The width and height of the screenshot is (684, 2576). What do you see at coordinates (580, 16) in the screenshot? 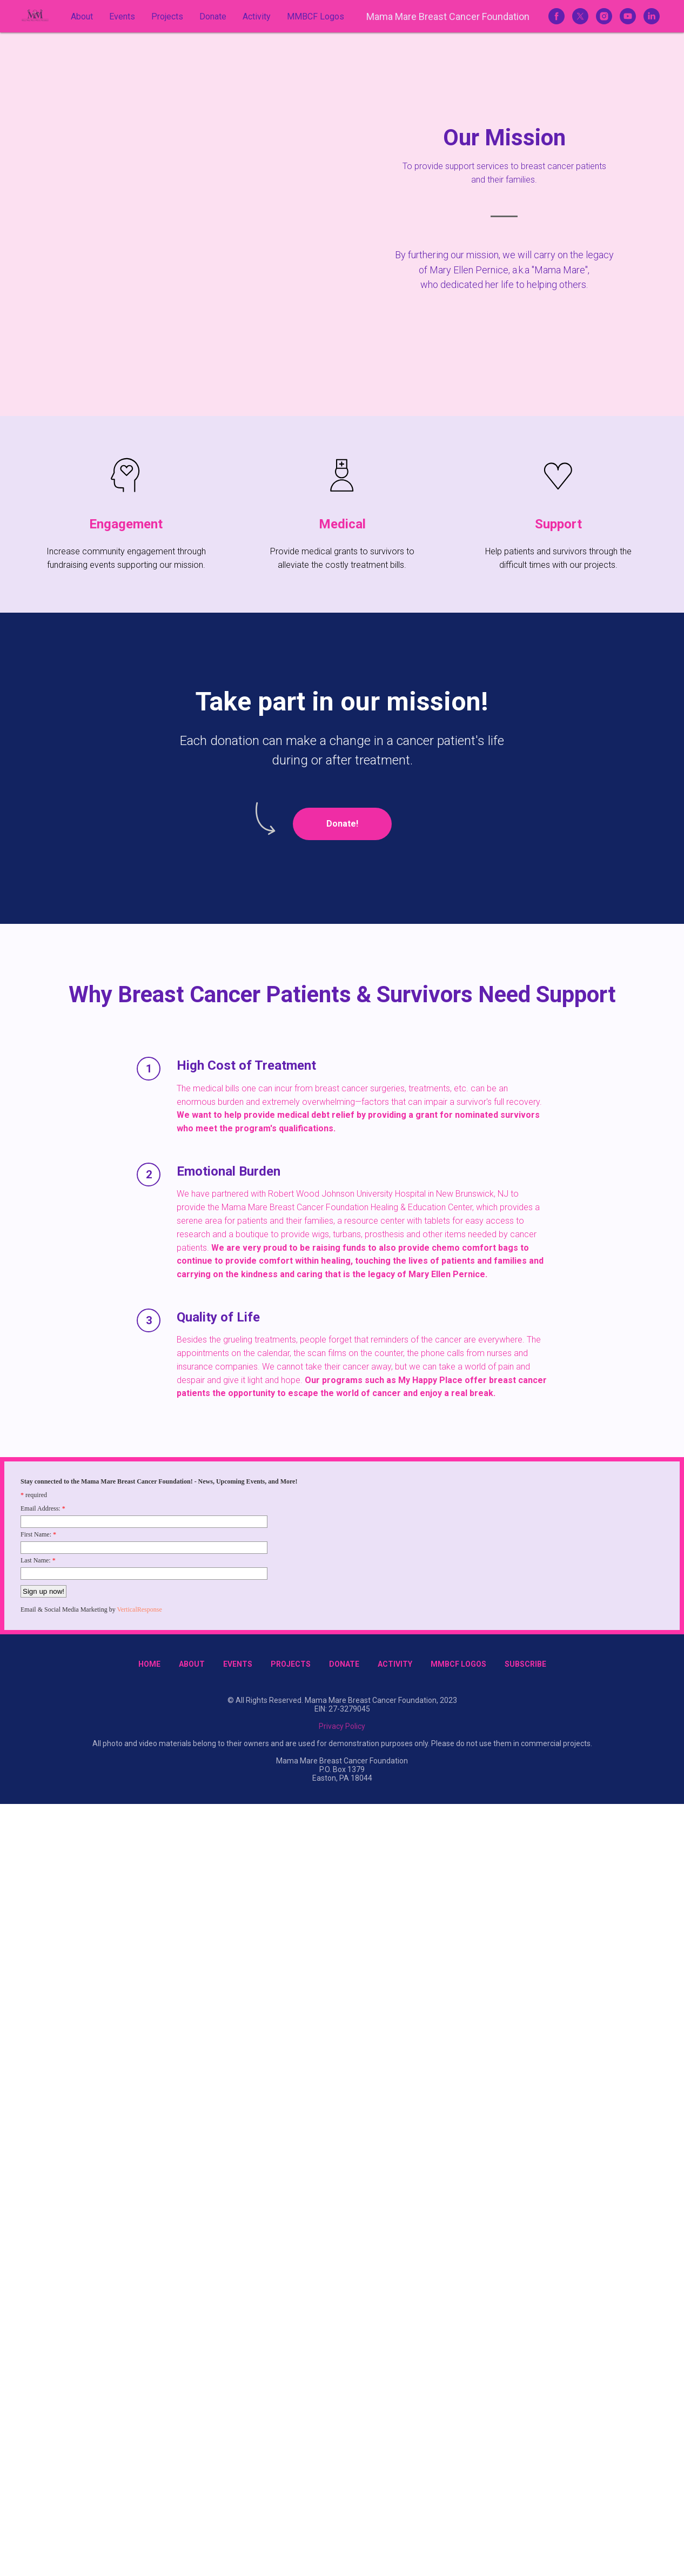
I see `[twitter]` at bounding box center [580, 16].